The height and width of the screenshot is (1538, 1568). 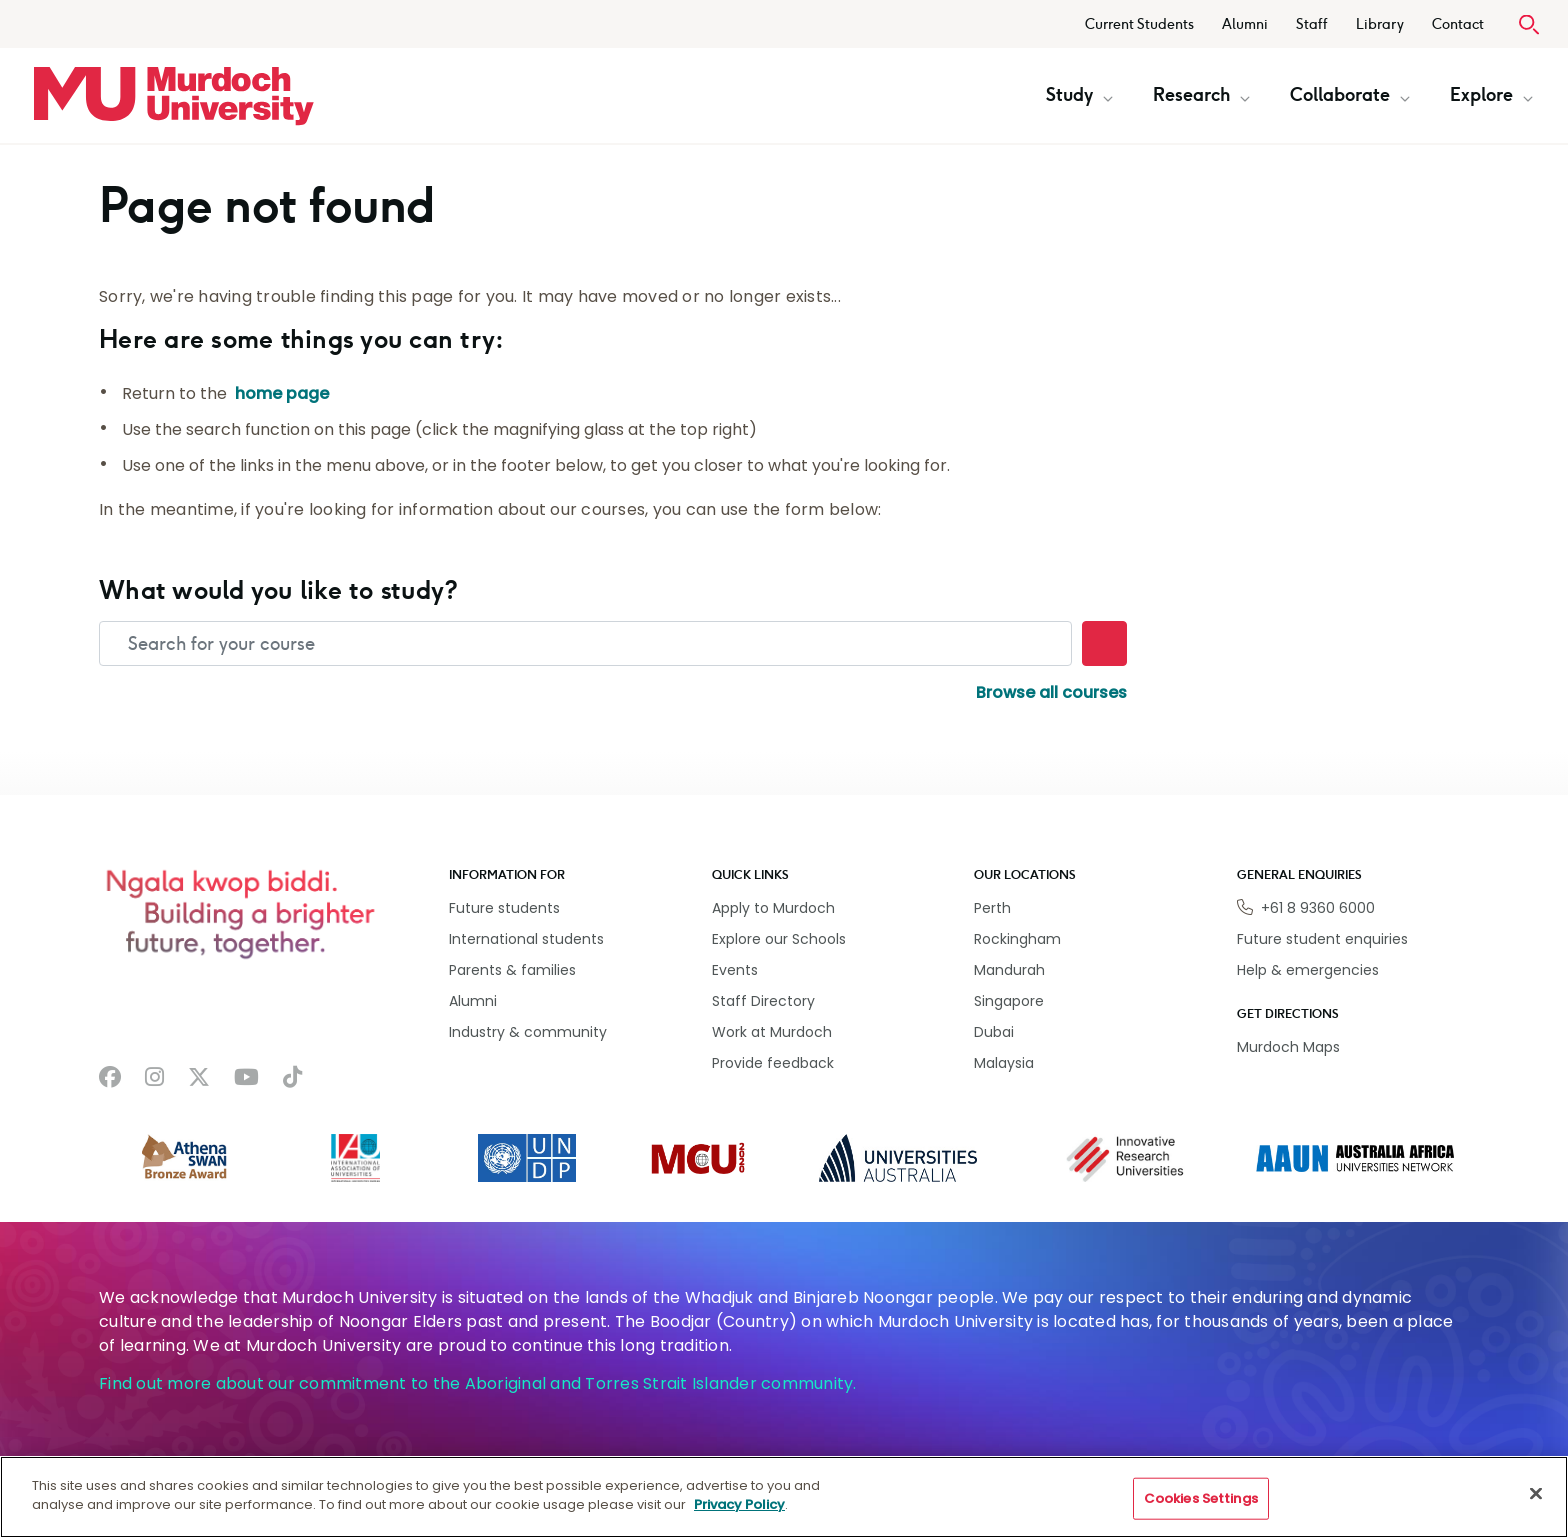 I want to click on Find out more about our commitment to the Aboriginal and Torres Strait Islander community., so click(x=478, y=1383).